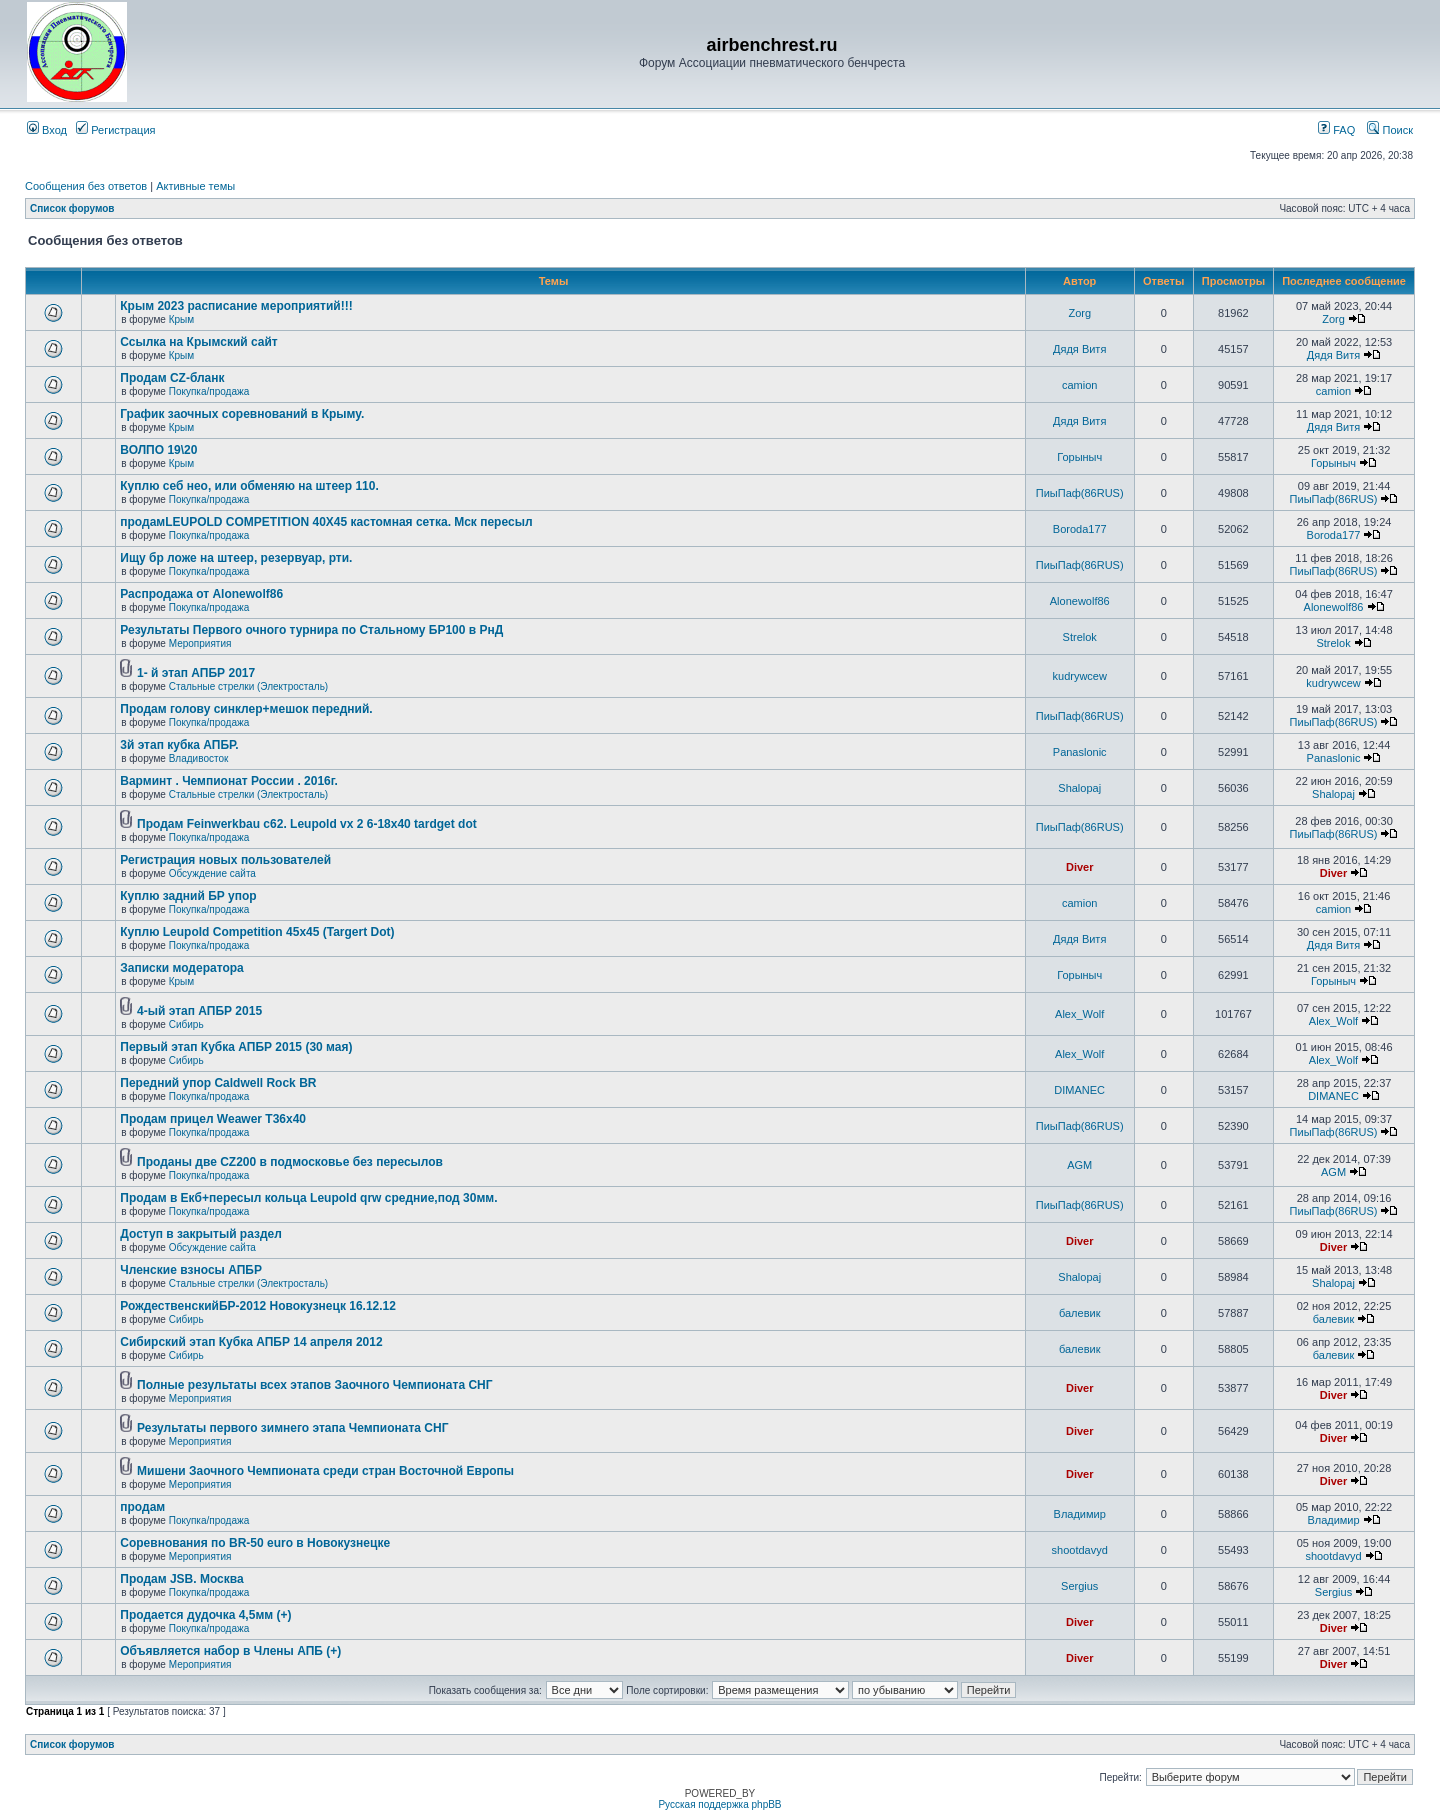  I want to click on График заочных соревнований в Крыму., so click(242, 414).